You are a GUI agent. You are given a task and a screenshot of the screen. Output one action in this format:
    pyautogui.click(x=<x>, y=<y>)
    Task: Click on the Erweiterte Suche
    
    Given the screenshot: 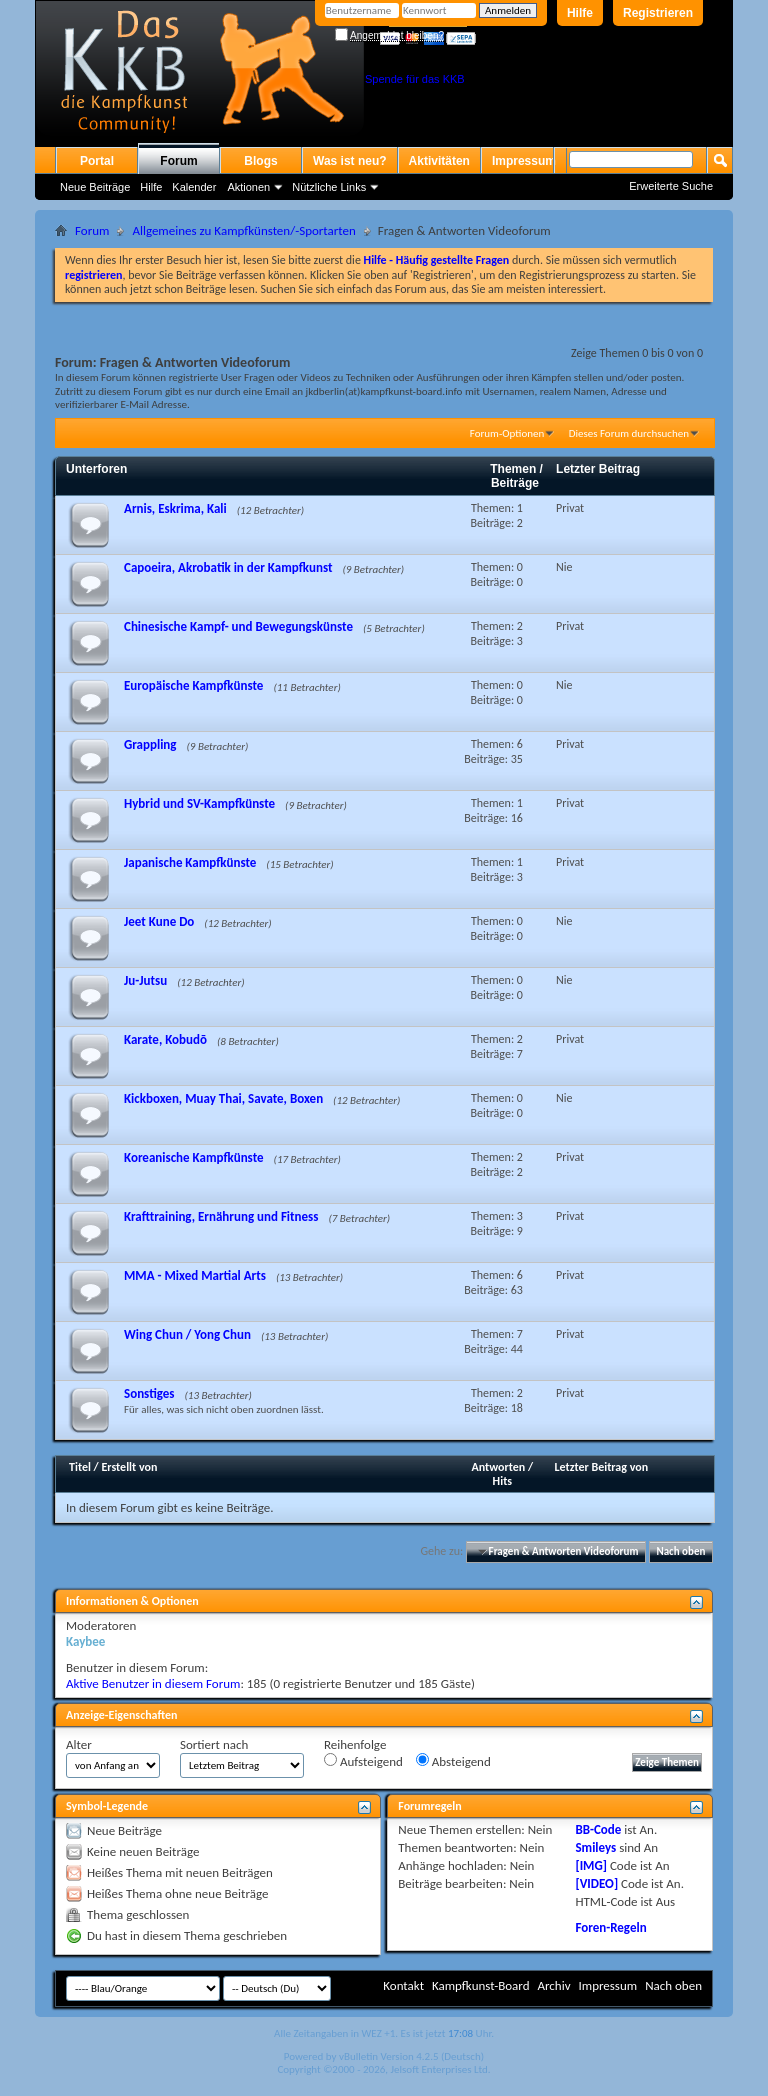 What is the action you would take?
    pyautogui.click(x=671, y=186)
    